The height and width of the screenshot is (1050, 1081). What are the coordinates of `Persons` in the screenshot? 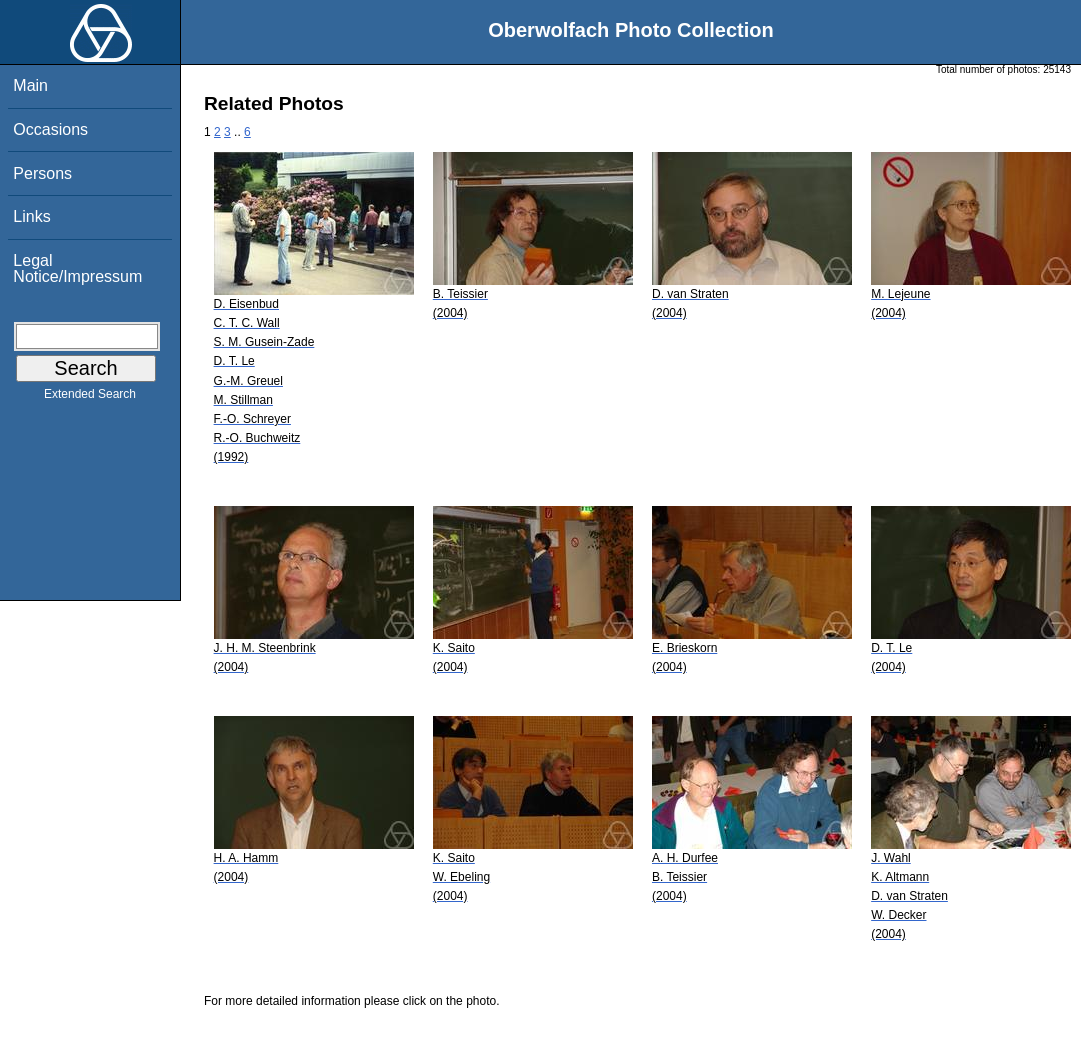 It's located at (42, 173).